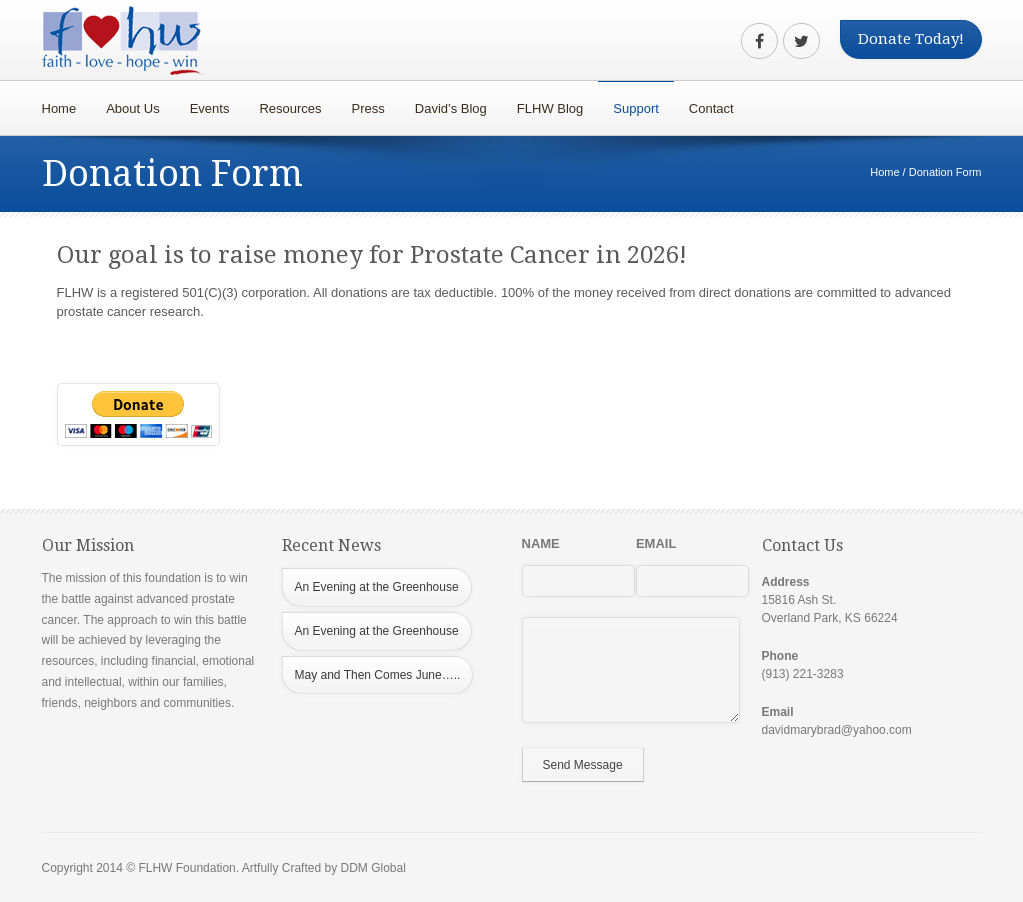 The image size is (1023, 902). What do you see at coordinates (132, 108) in the screenshot?
I see `About Us` at bounding box center [132, 108].